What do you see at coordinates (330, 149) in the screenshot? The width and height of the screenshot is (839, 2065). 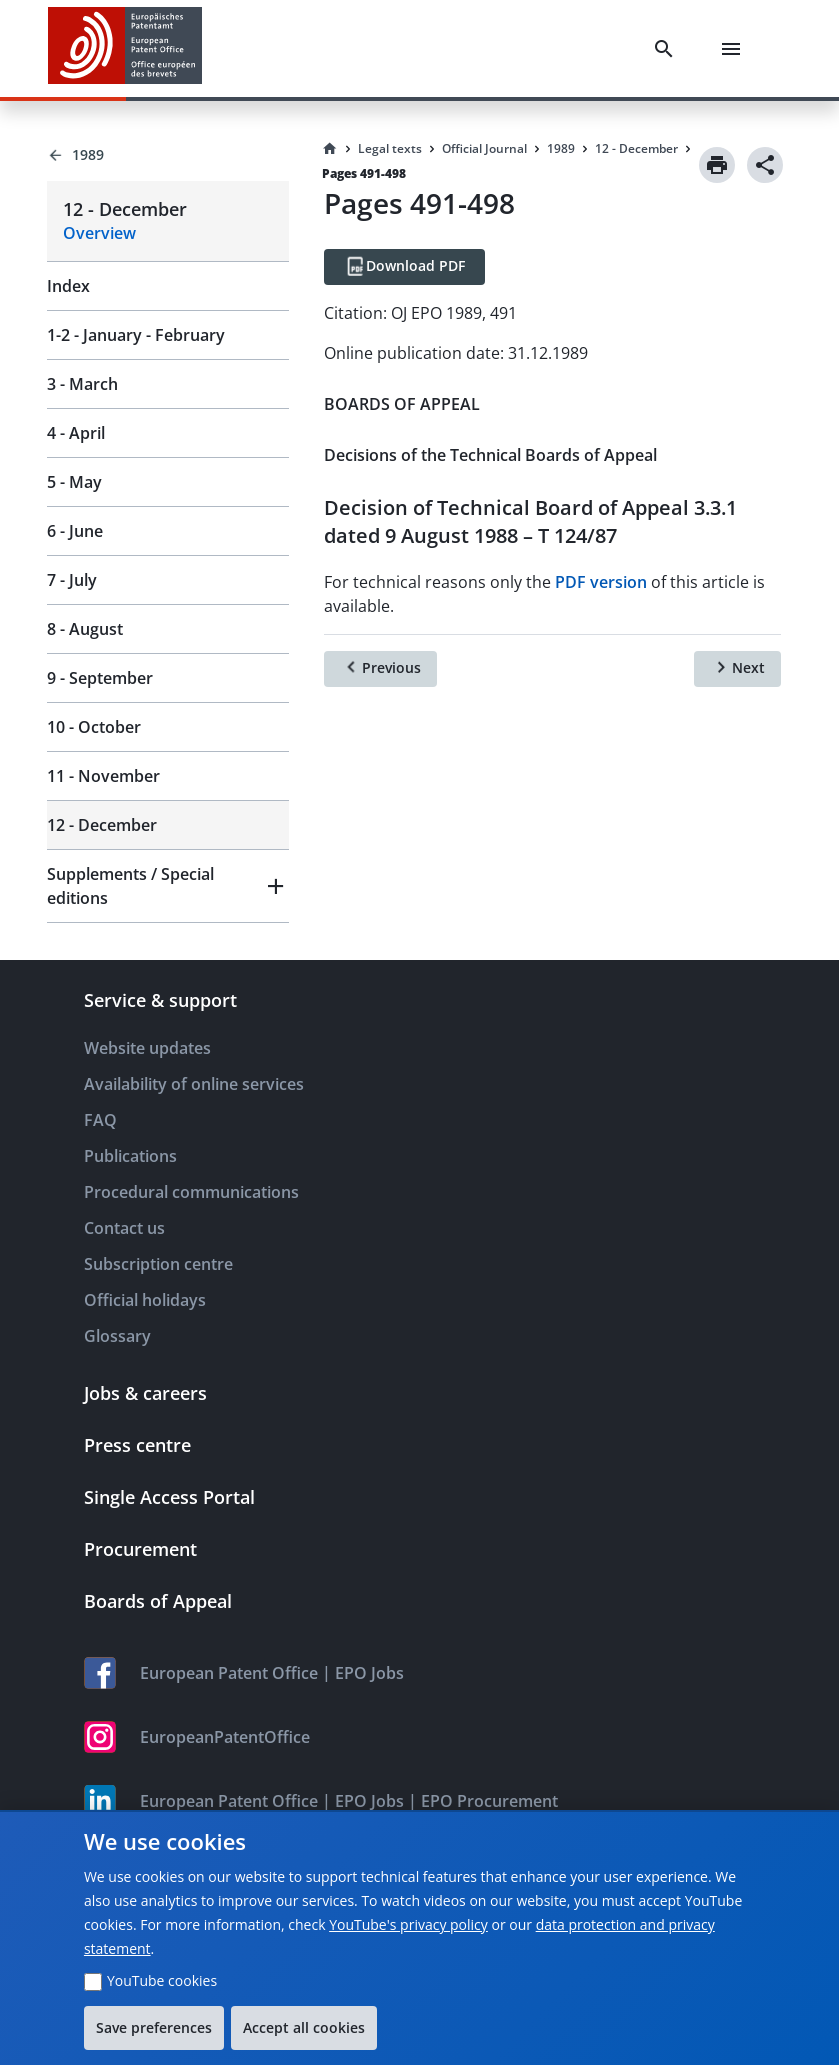 I see `[Homepage]` at bounding box center [330, 149].